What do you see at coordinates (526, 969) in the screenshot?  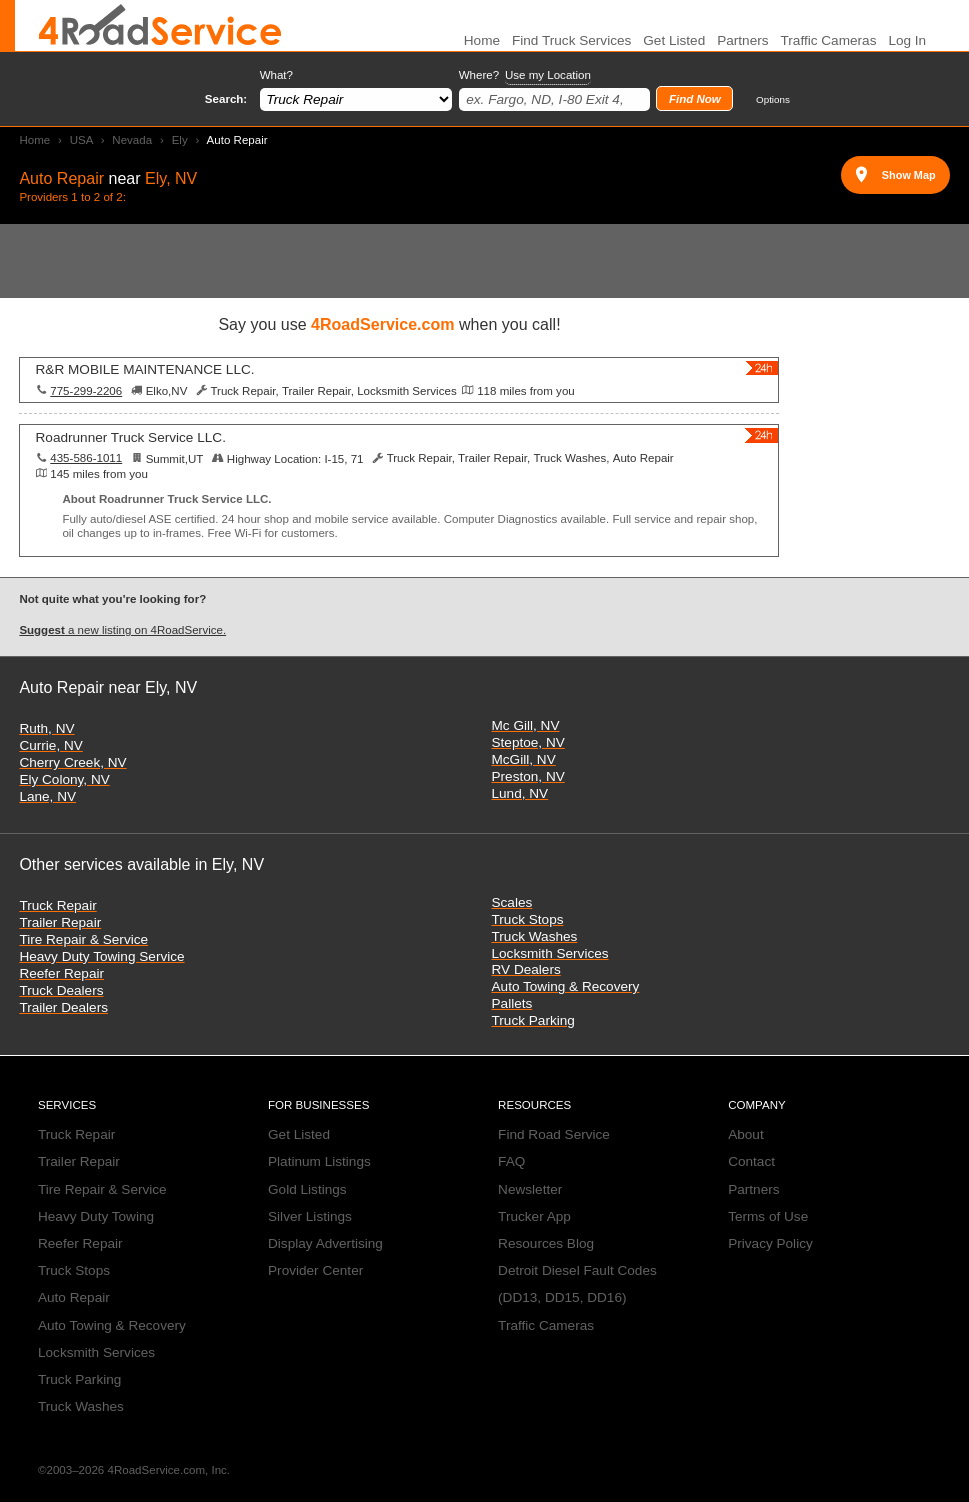 I see `RV Dealers` at bounding box center [526, 969].